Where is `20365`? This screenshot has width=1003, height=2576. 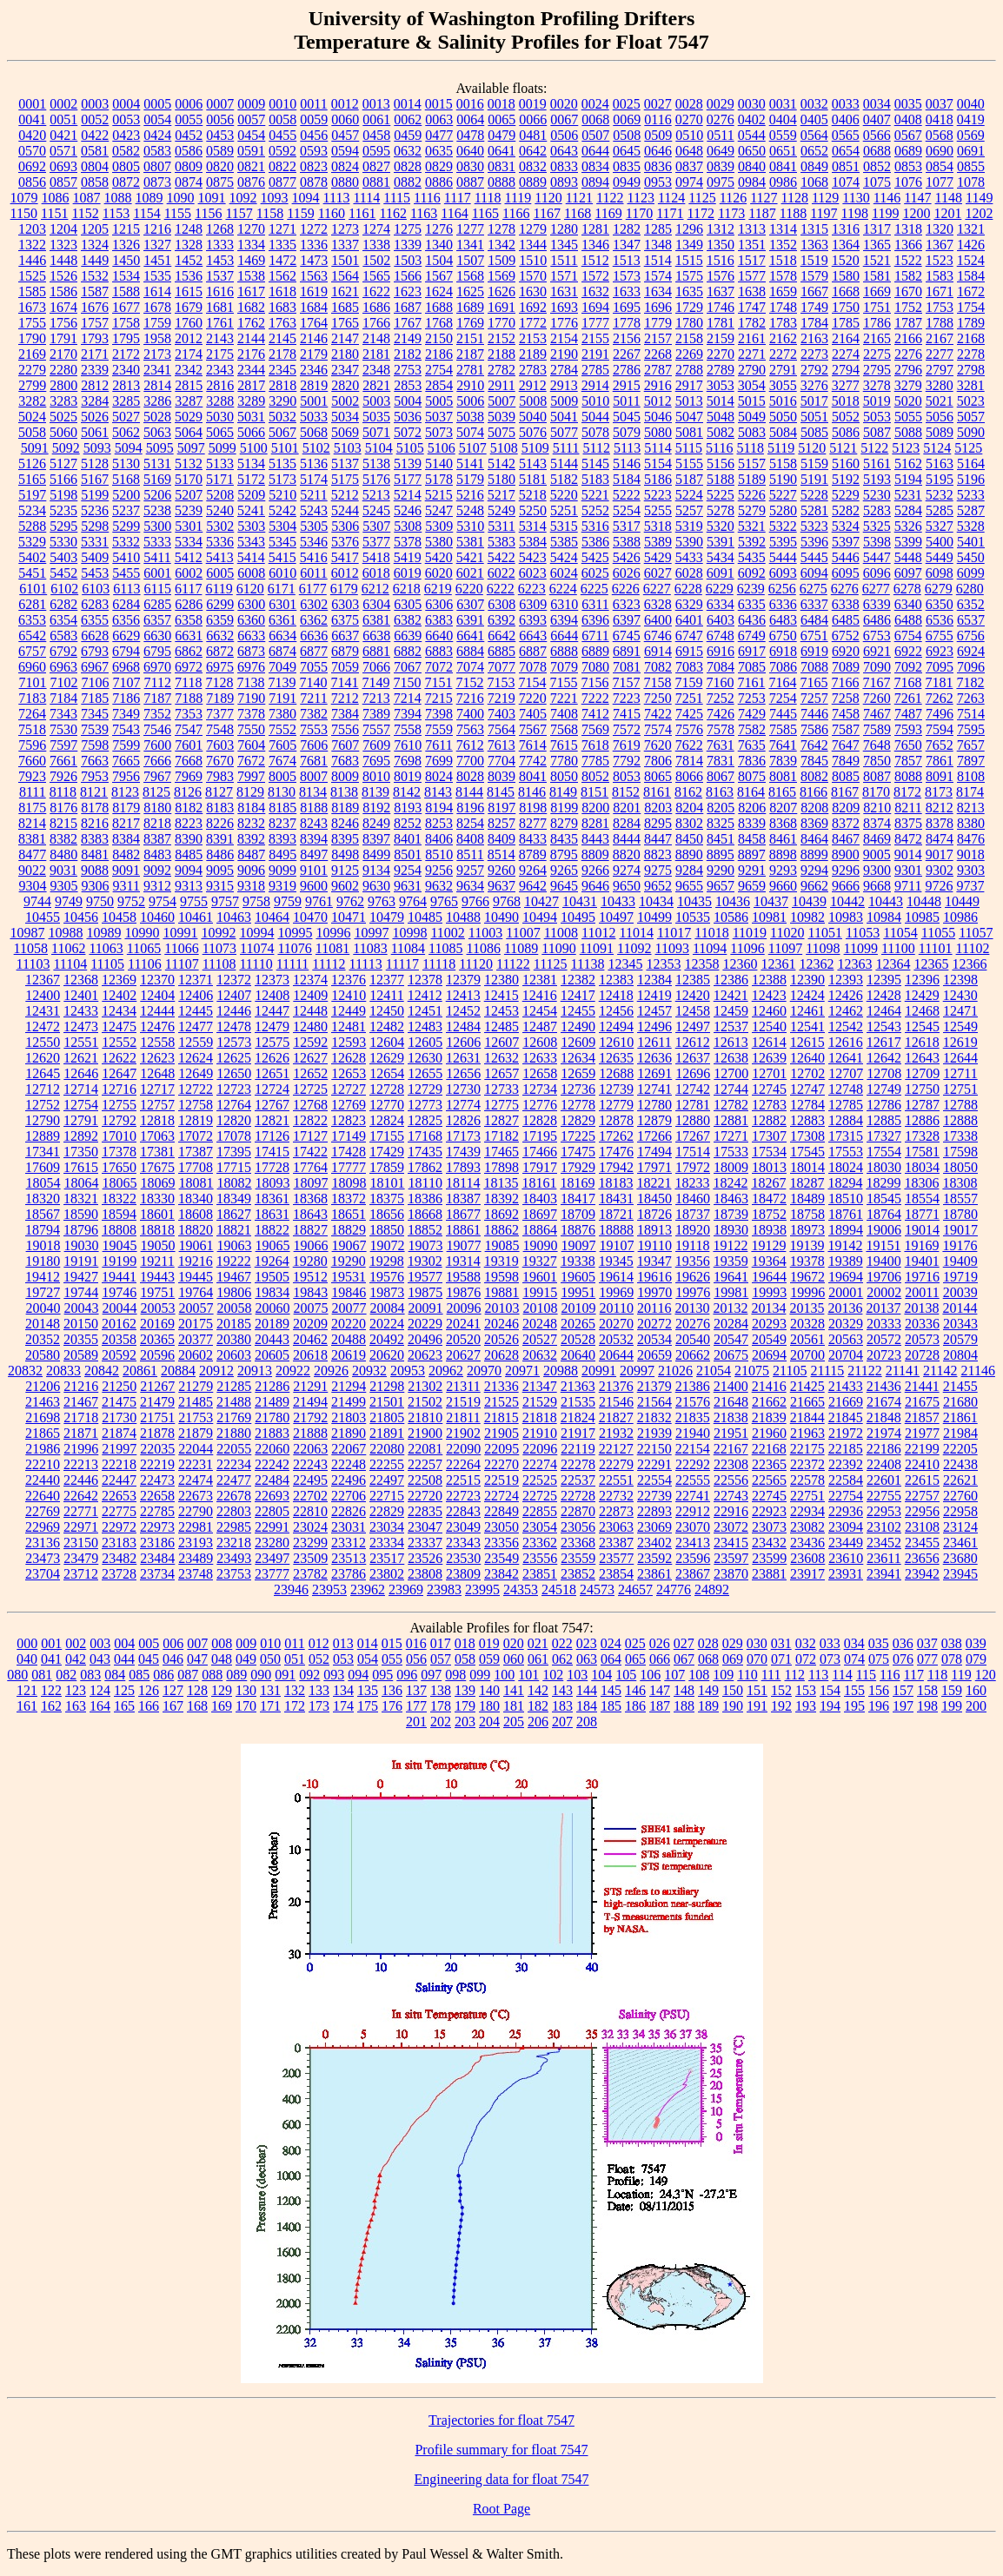 20365 is located at coordinates (157, 1339).